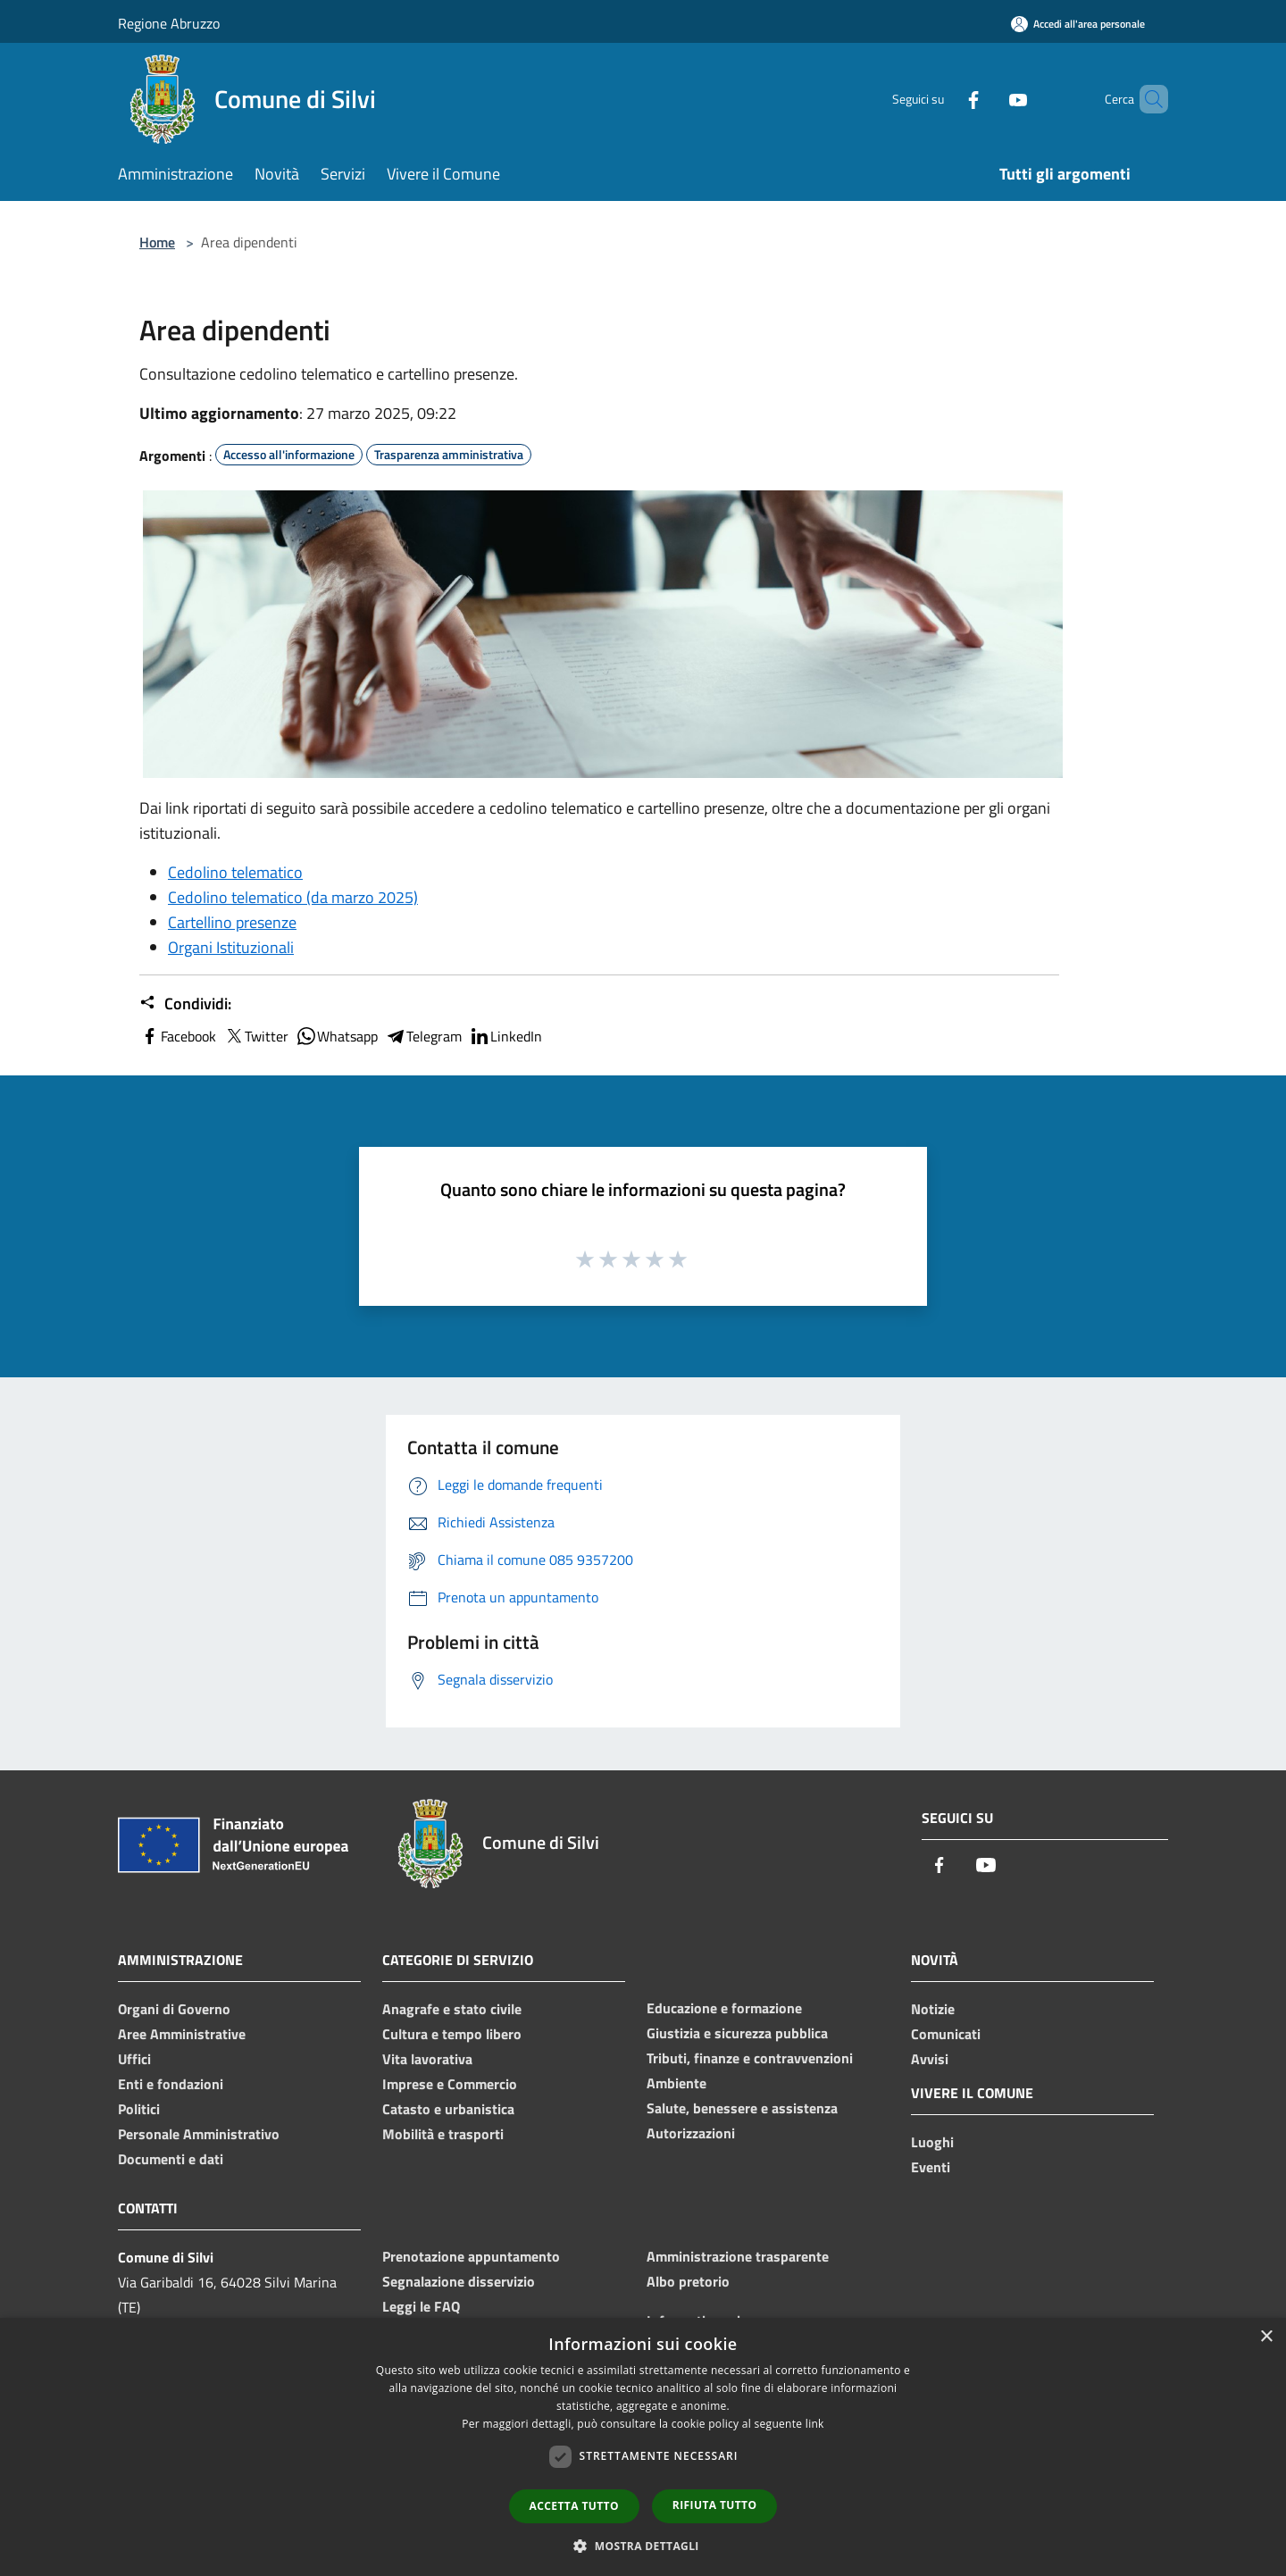 The width and height of the screenshot is (1286, 2576). What do you see at coordinates (471, 2256) in the screenshot?
I see `Prenotazione appuntamento` at bounding box center [471, 2256].